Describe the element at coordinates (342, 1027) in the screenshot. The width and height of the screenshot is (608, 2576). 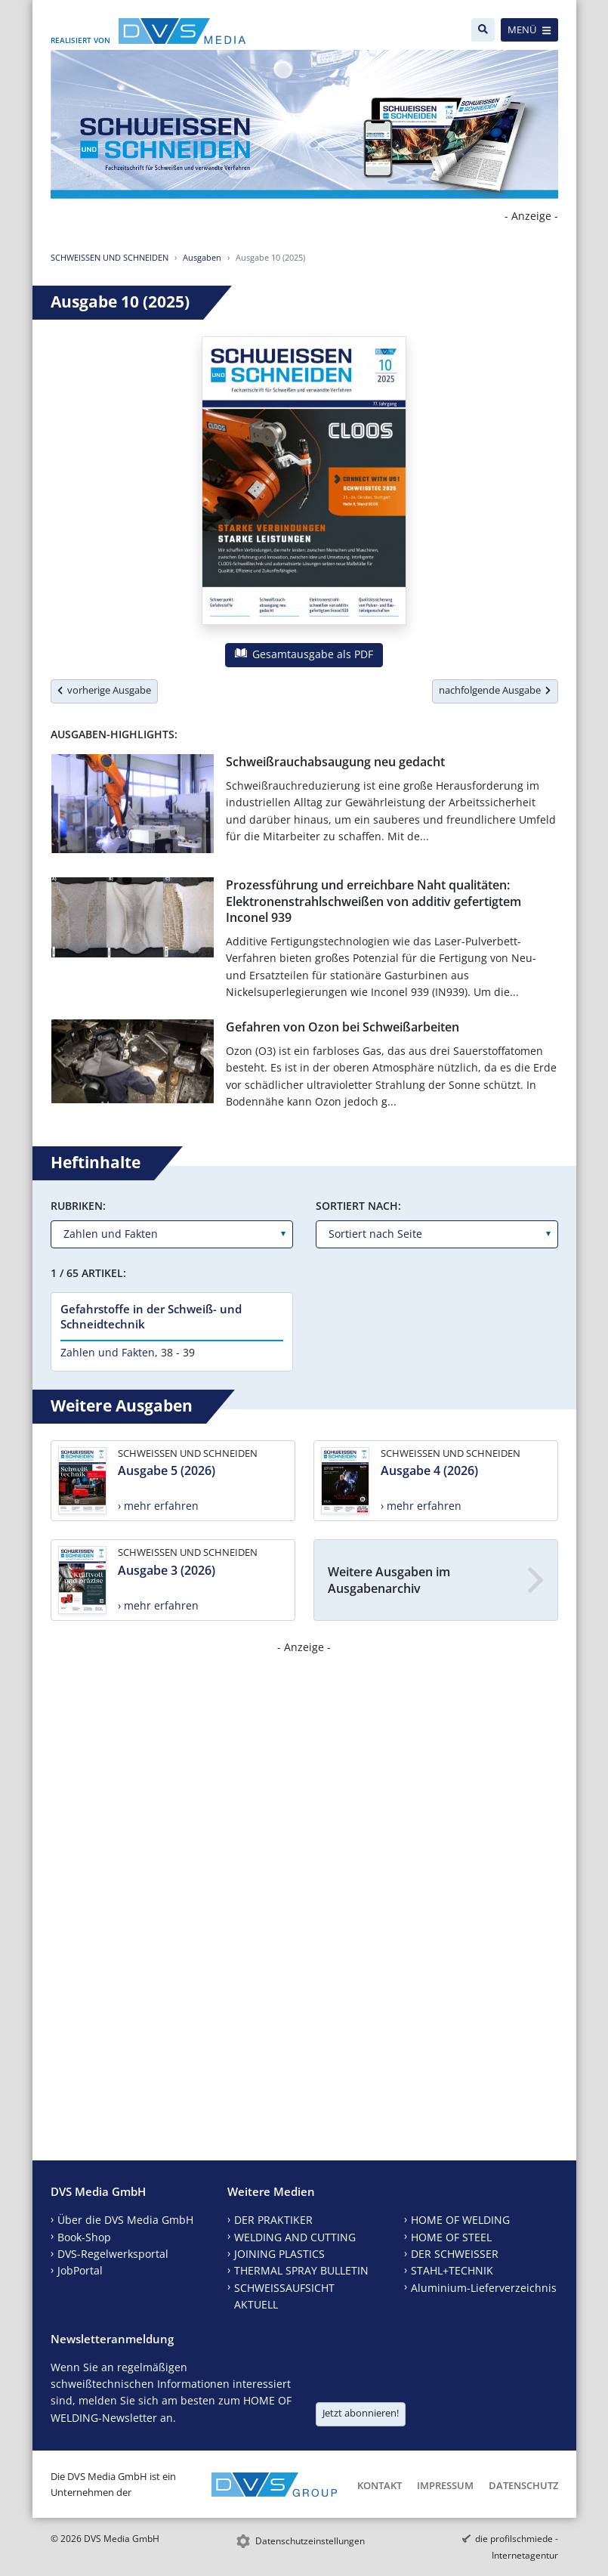
I see `Gefahren von Ozon bei Schweißarbeiten` at that location.